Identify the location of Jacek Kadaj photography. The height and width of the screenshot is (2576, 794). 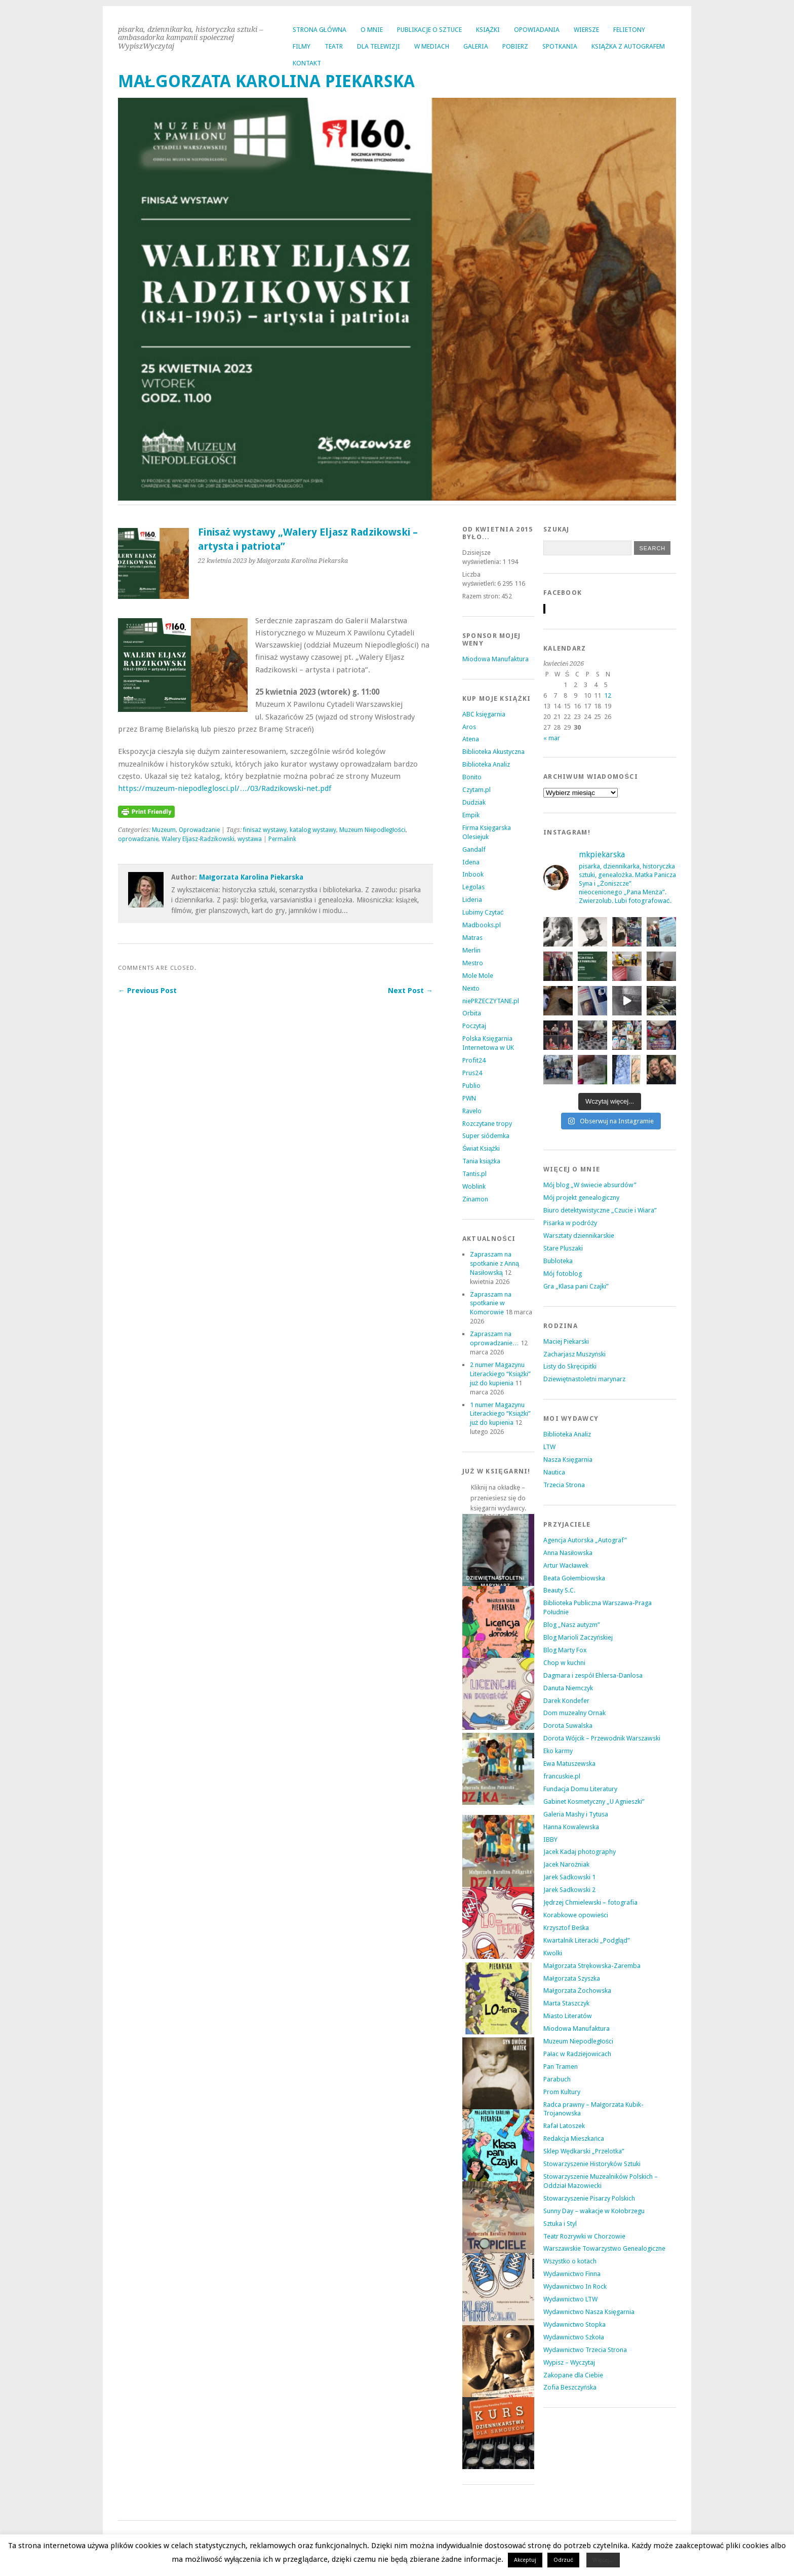
(579, 1851).